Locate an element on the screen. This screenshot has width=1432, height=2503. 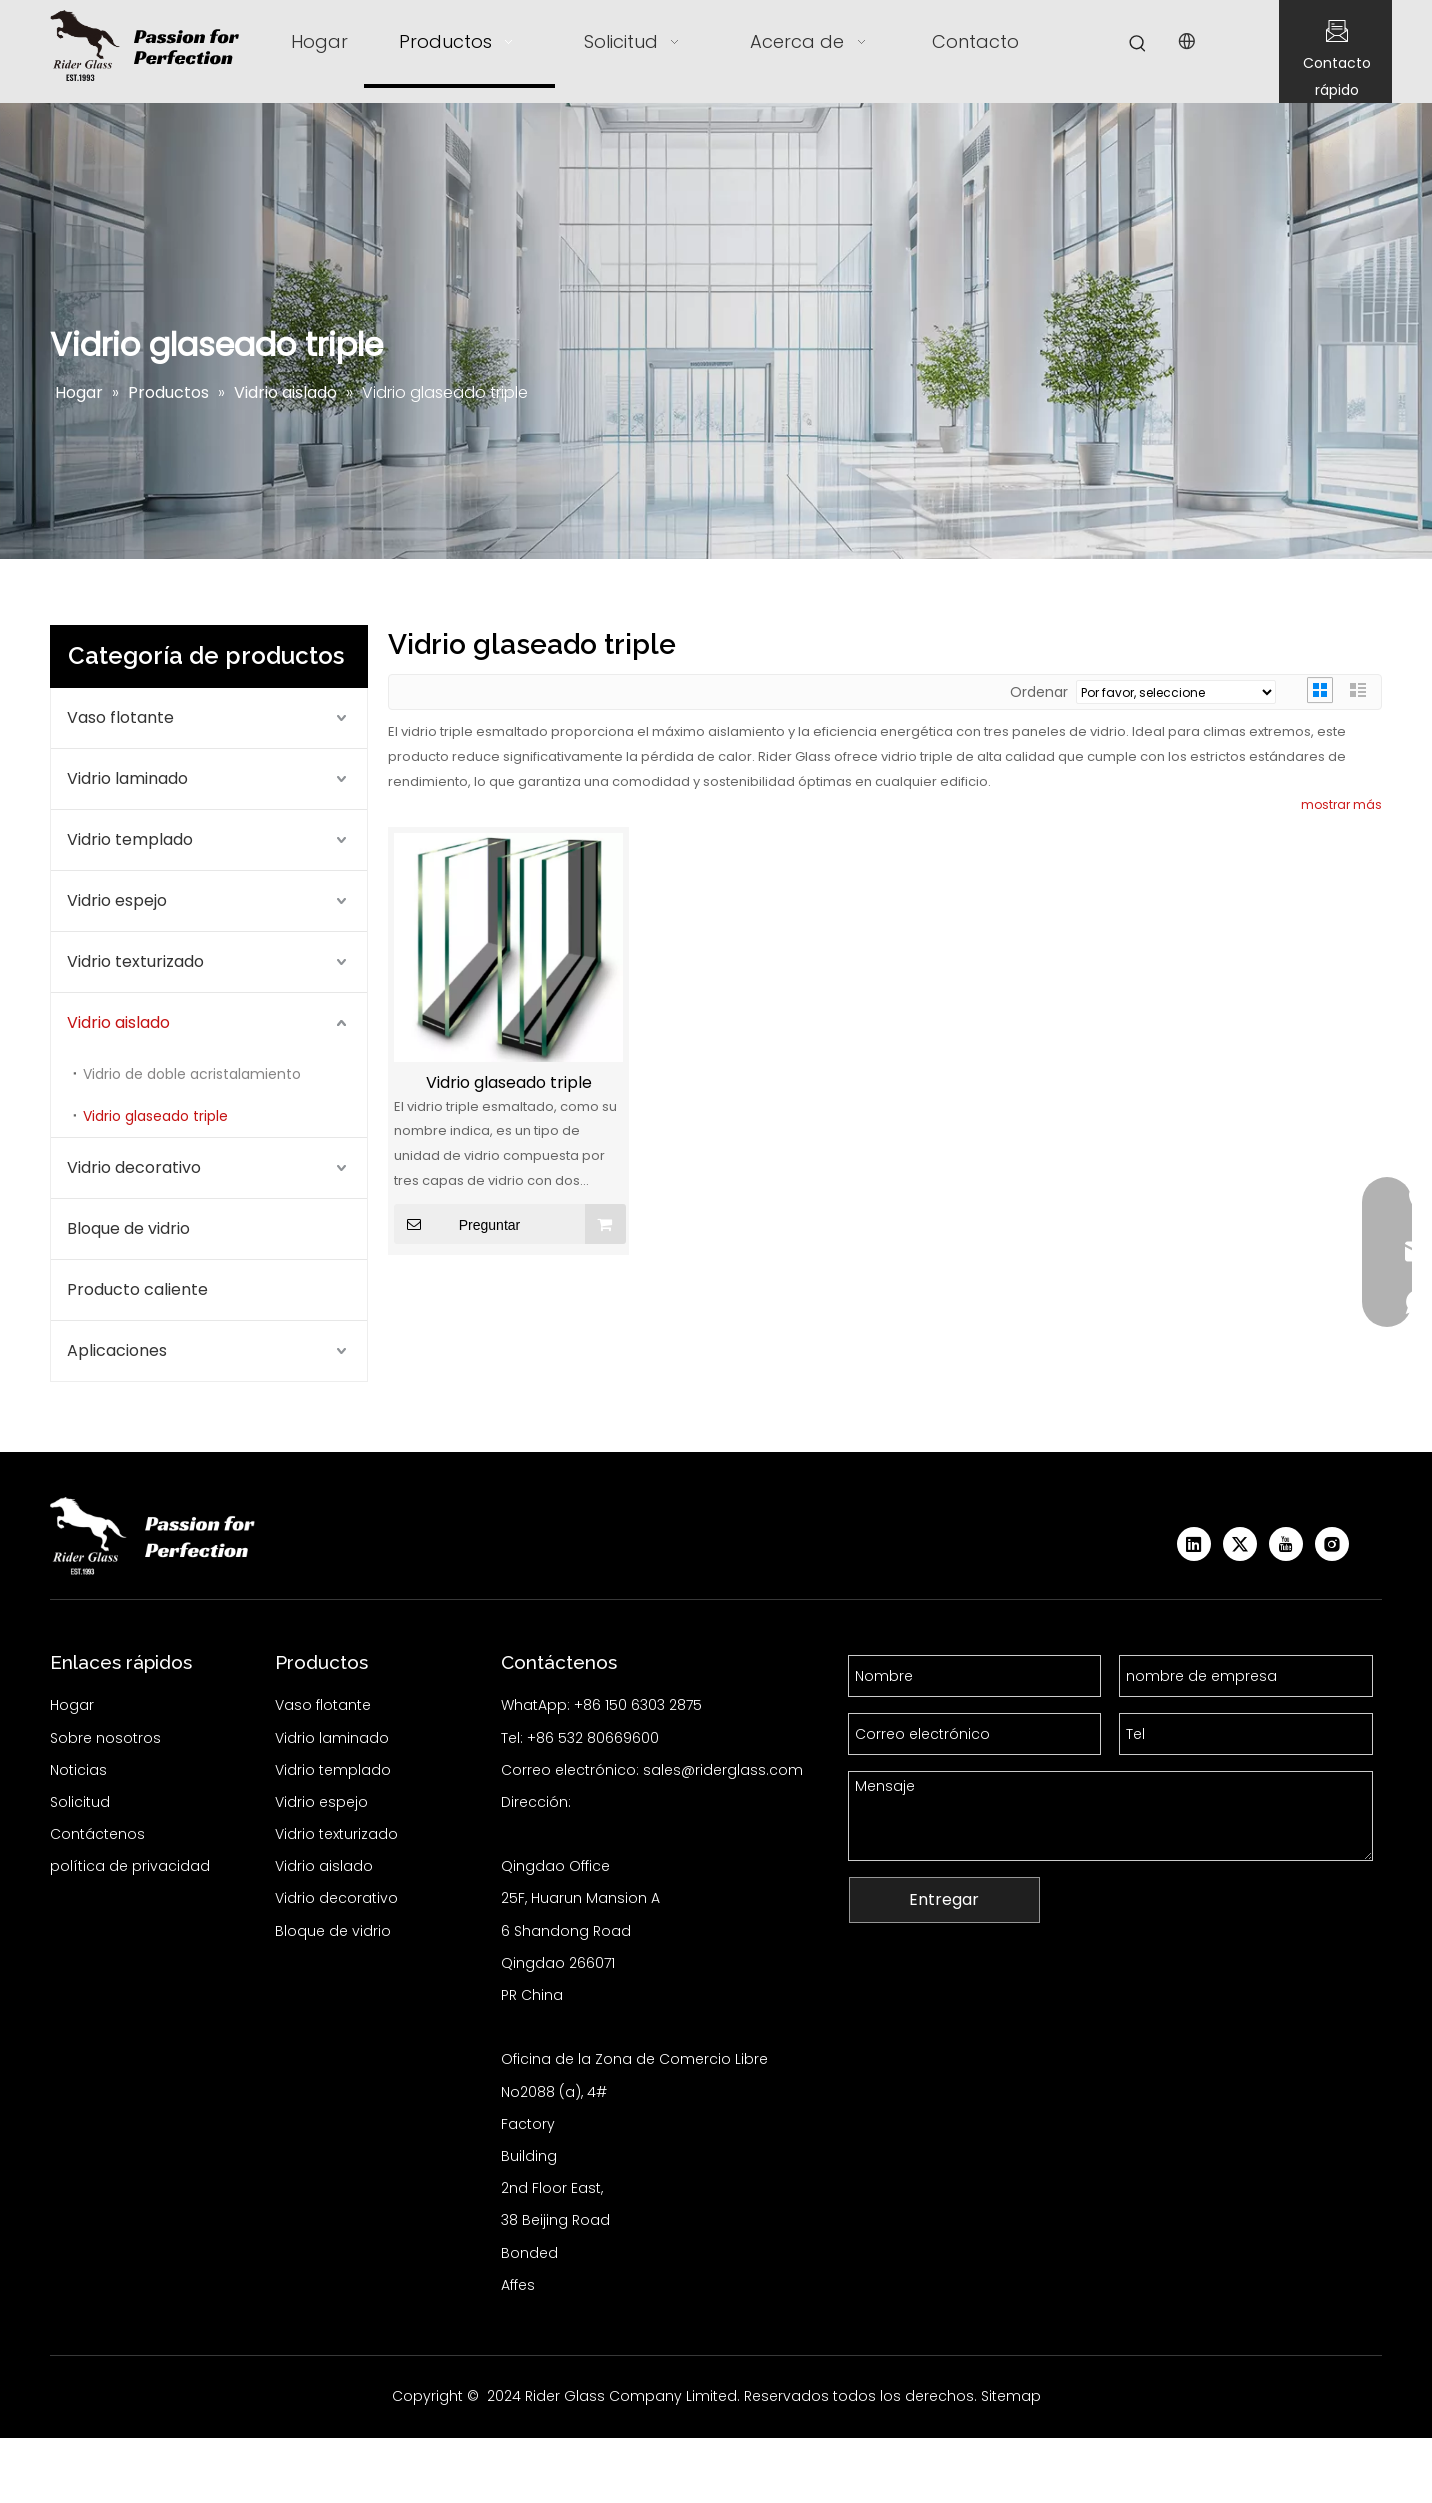
Vidrio texturizado is located at coordinates (135, 961).